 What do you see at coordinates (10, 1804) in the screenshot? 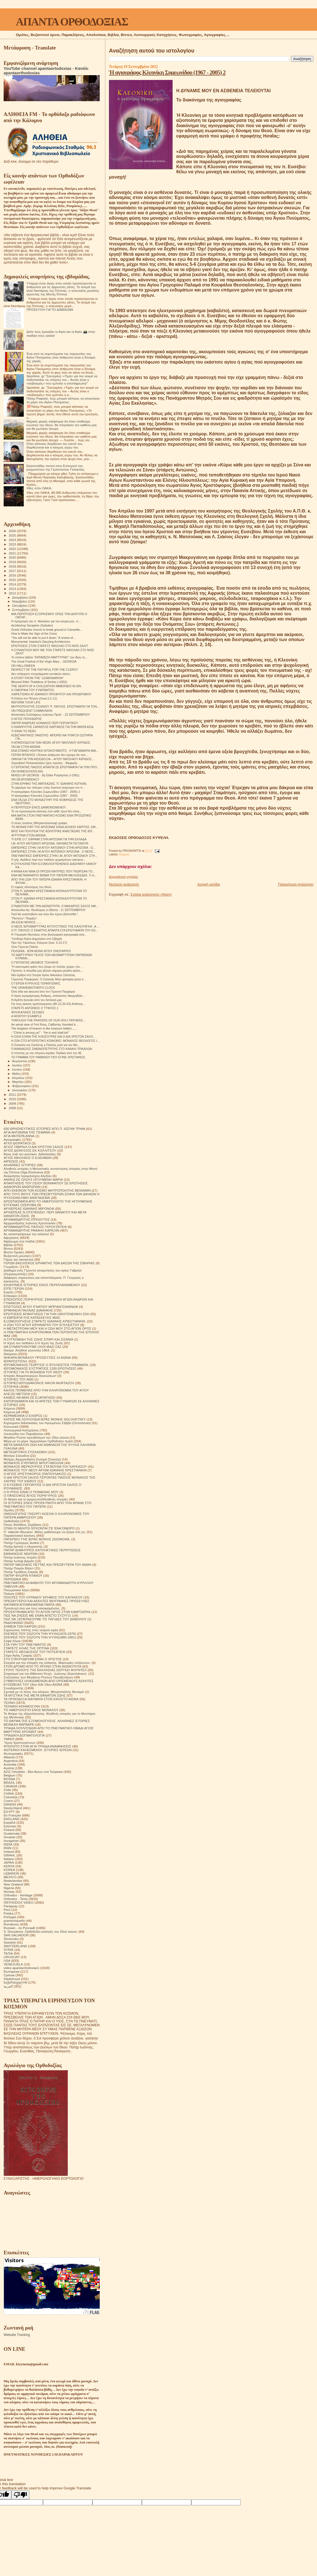
I see `DANISH` at bounding box center [10, 1804].